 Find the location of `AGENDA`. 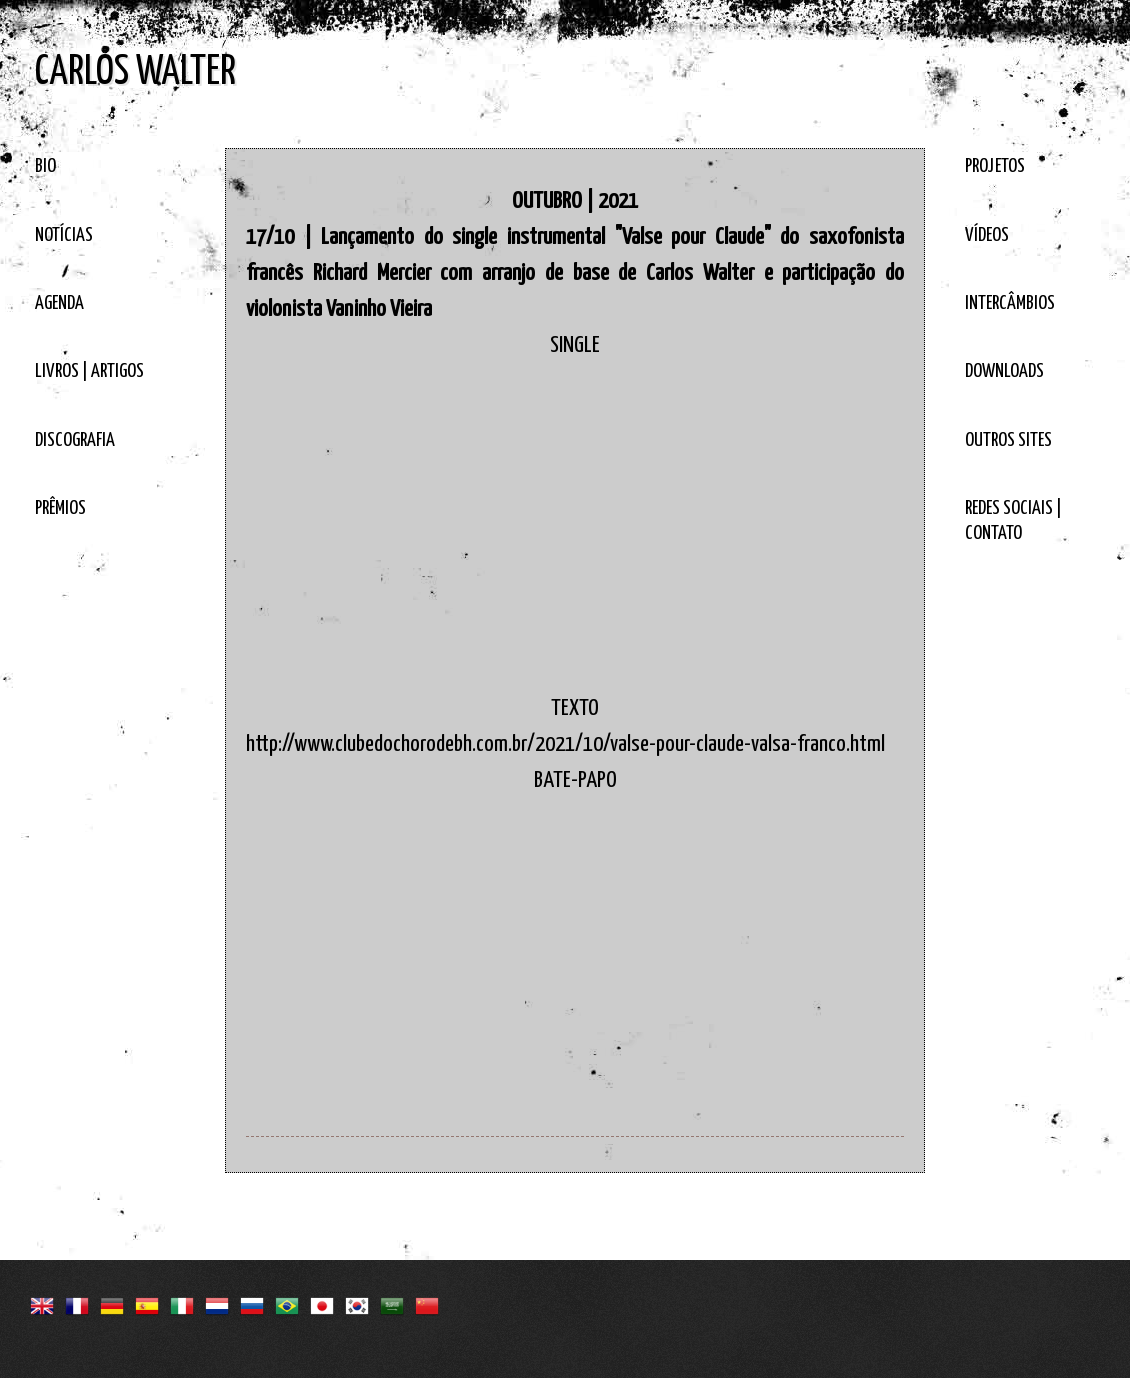

AGENDA is located at coordinates (59, 303).